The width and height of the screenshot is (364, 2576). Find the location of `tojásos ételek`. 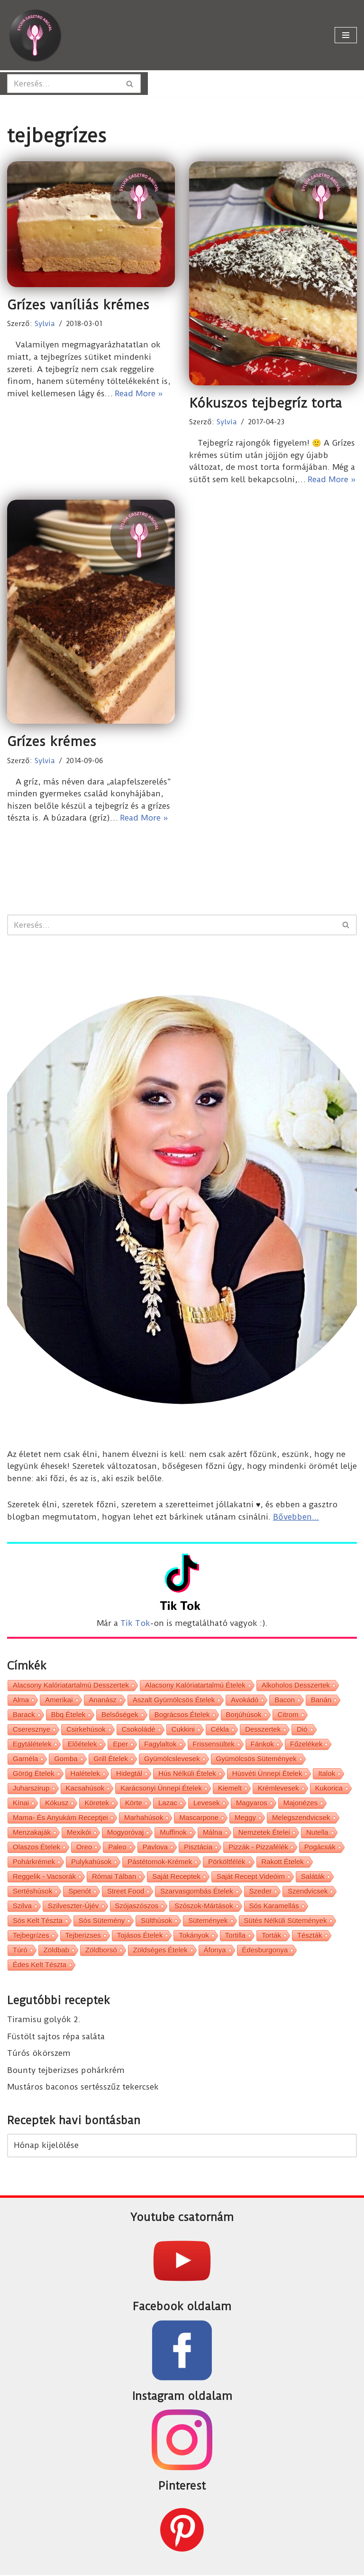

tojásos ételek is located at coordinates (140, 1936).